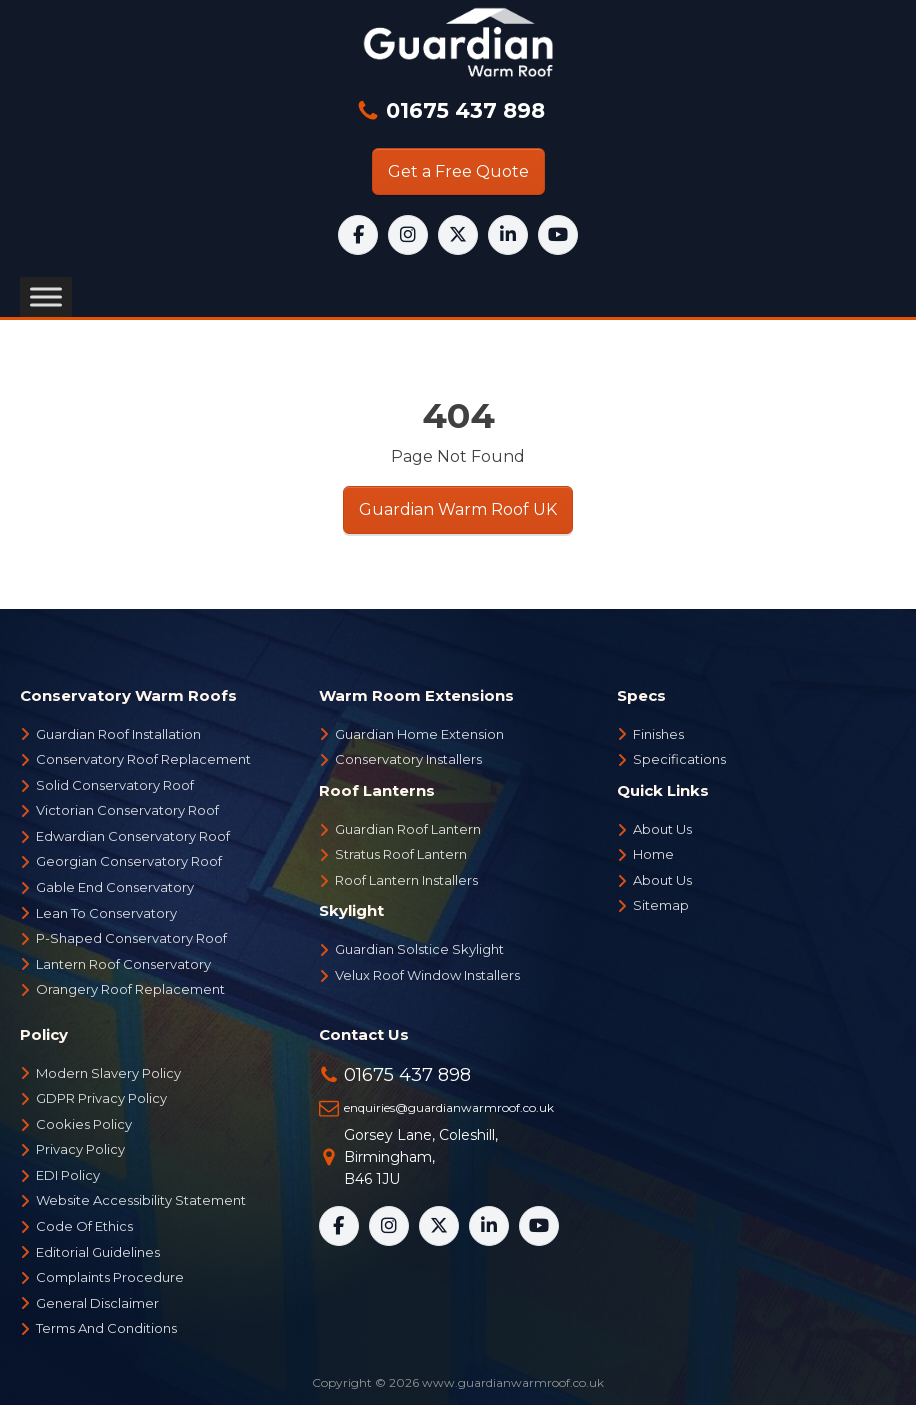 This screenshot has width=916, height=1405. Describe the element at coordinates (108, 1073) in the screenshot. I see `Modern Slavery Policy` at that location.